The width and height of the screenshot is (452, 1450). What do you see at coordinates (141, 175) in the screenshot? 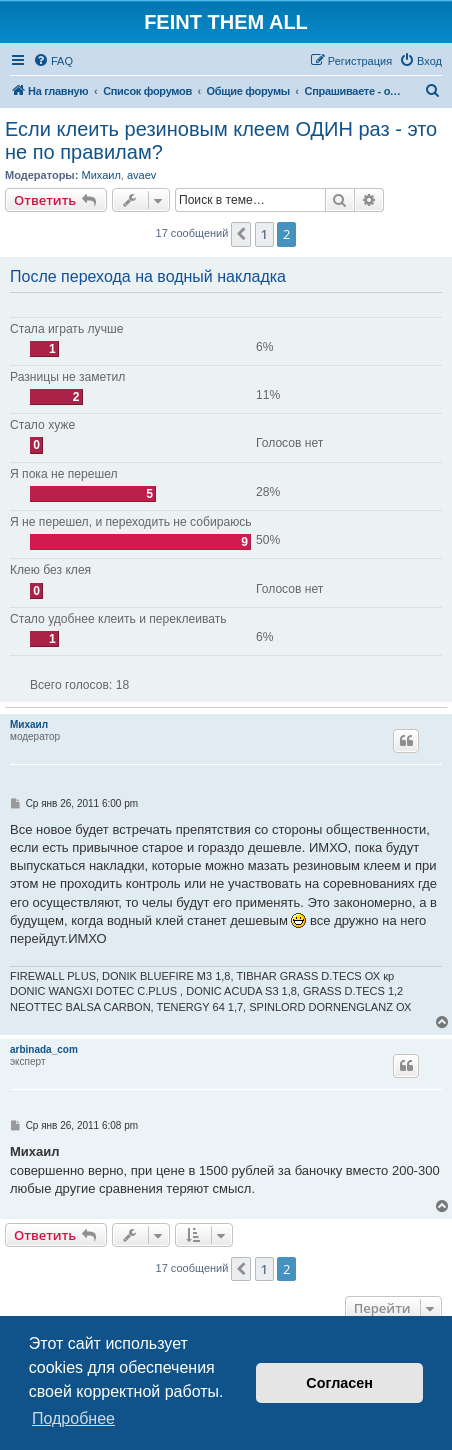
I see `avaev` at bounding box center [141, 175].